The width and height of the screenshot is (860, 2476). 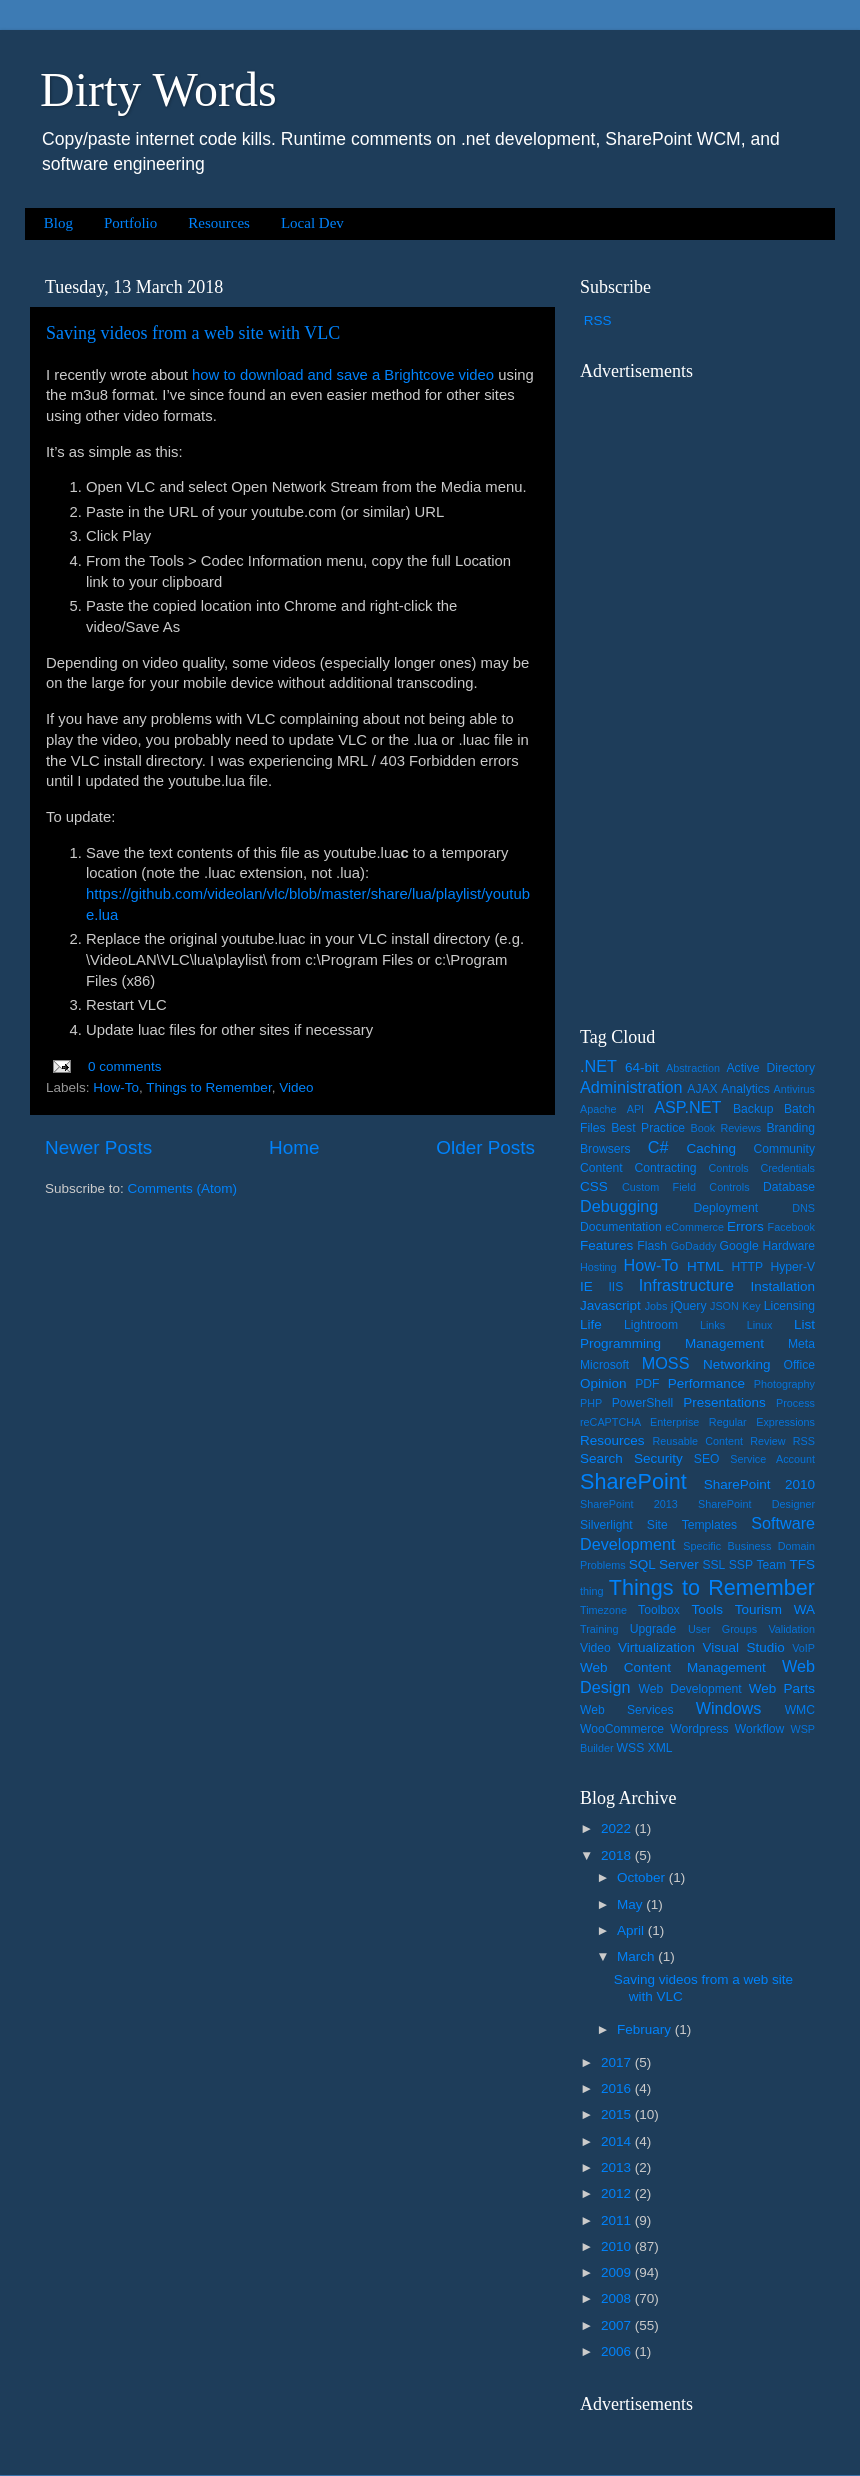 I want to click on 0 comments, so click(x=125, y=1066).